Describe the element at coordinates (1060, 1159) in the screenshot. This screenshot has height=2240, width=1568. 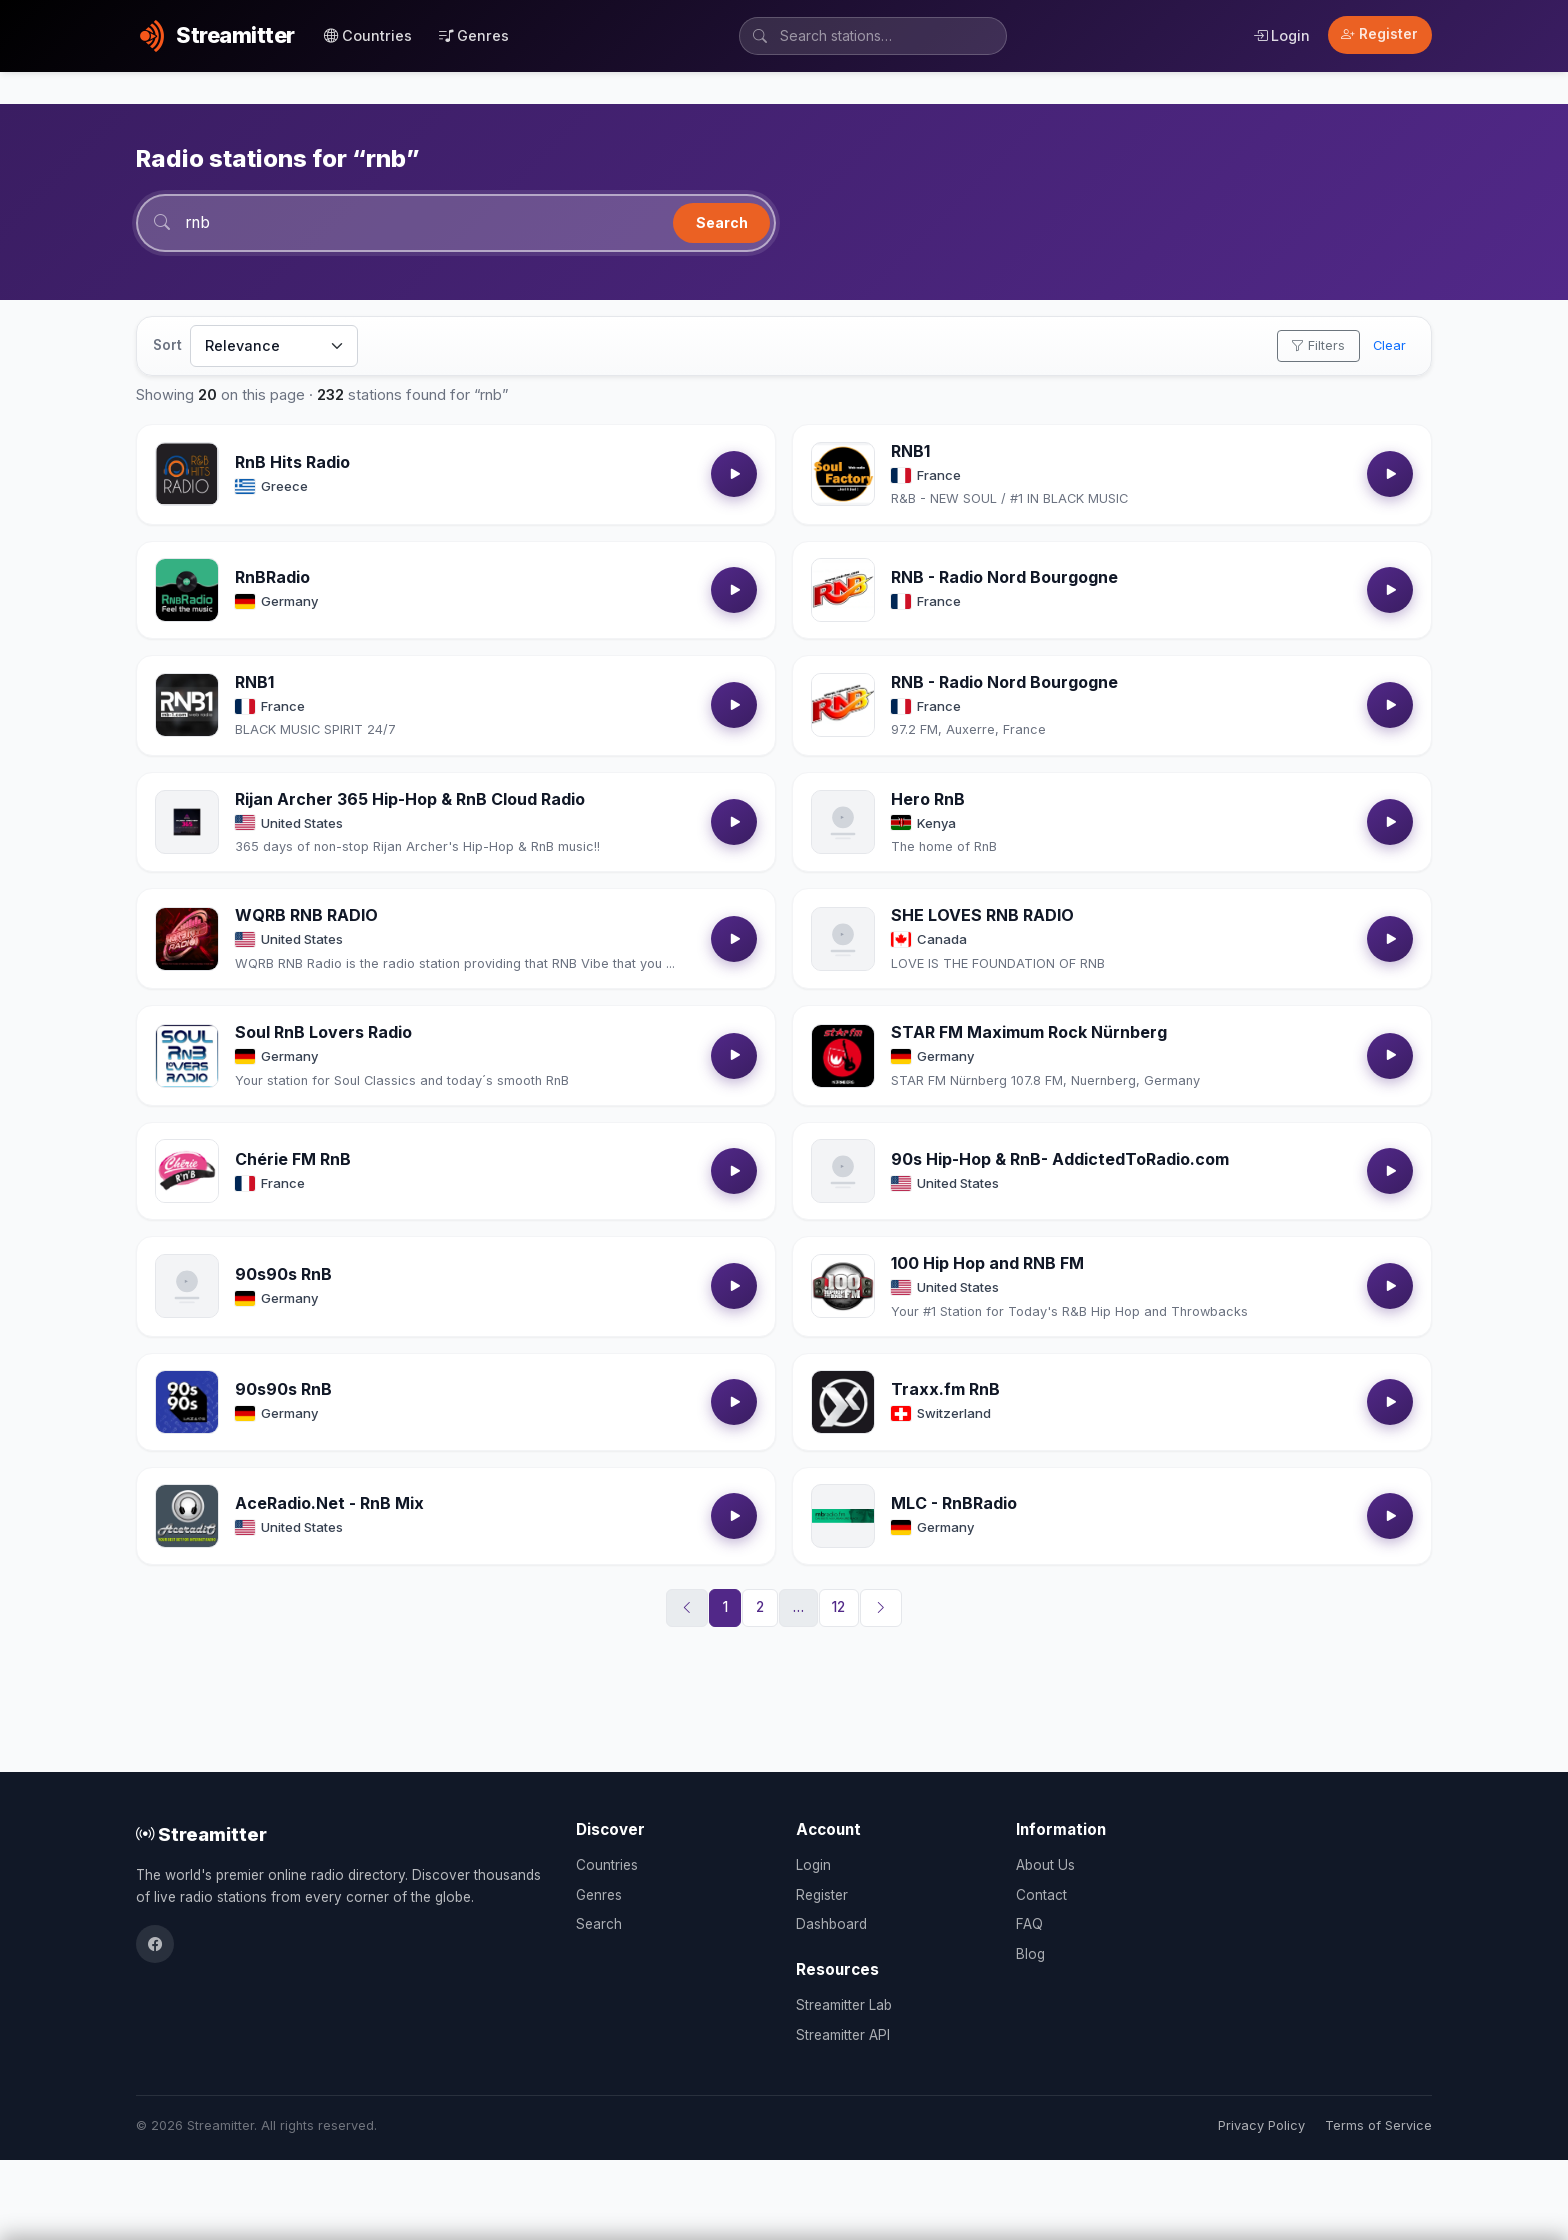
I see `90s Hip-Hop & RnB- AddictedToRadio.com` at that location.